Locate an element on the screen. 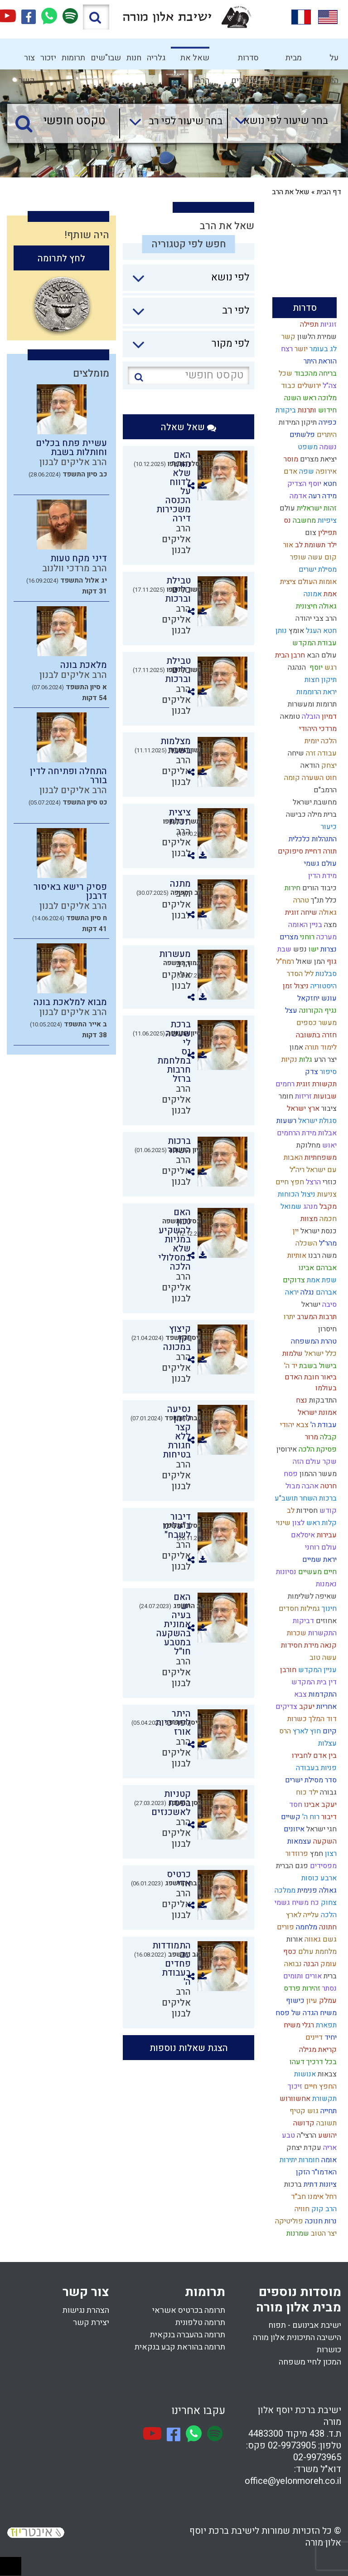  נצח is located at coordinates (300, 1400).